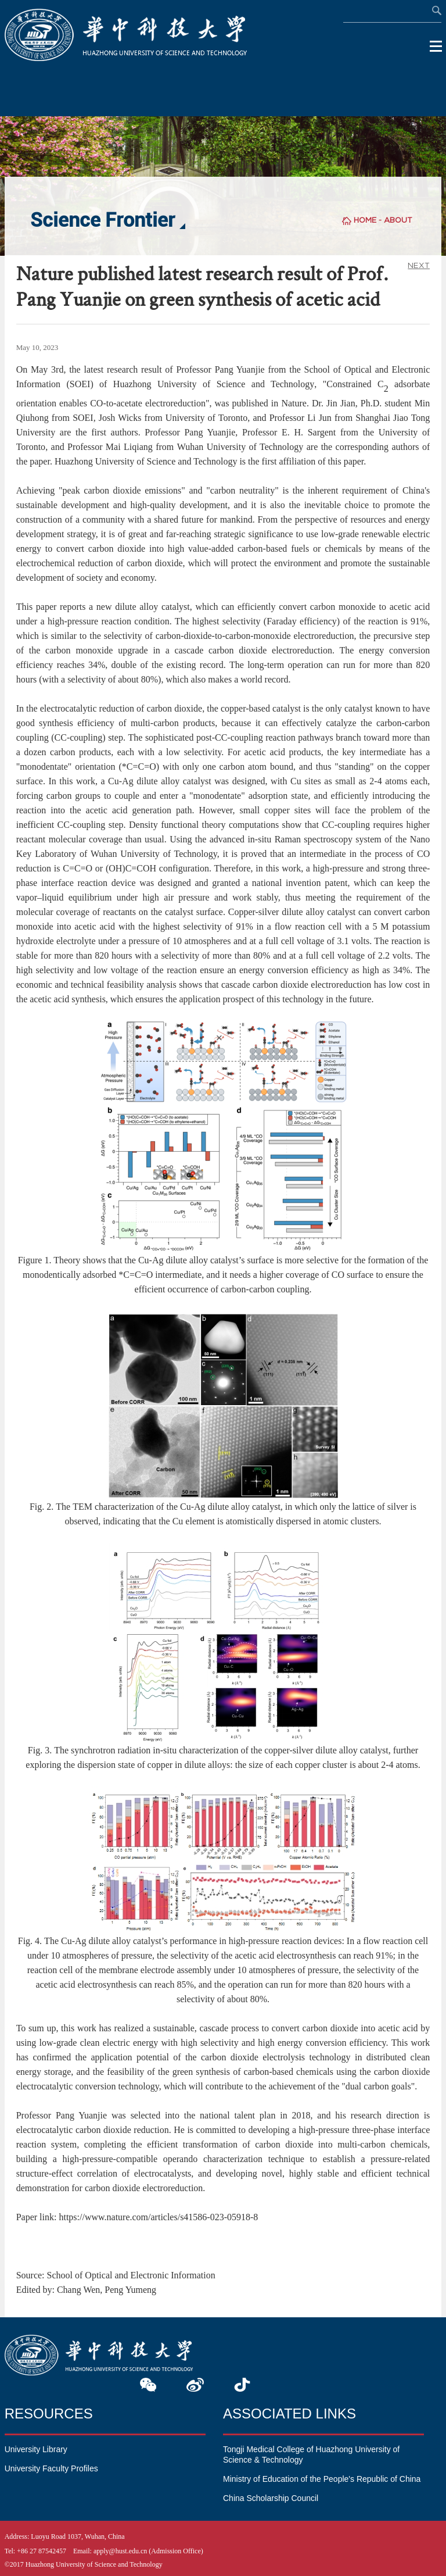 The height and width of the screenshot is (2576, 446). Describe the element at coordinates (398, 220) in the screenshot. I see `ABOUT` at that location.